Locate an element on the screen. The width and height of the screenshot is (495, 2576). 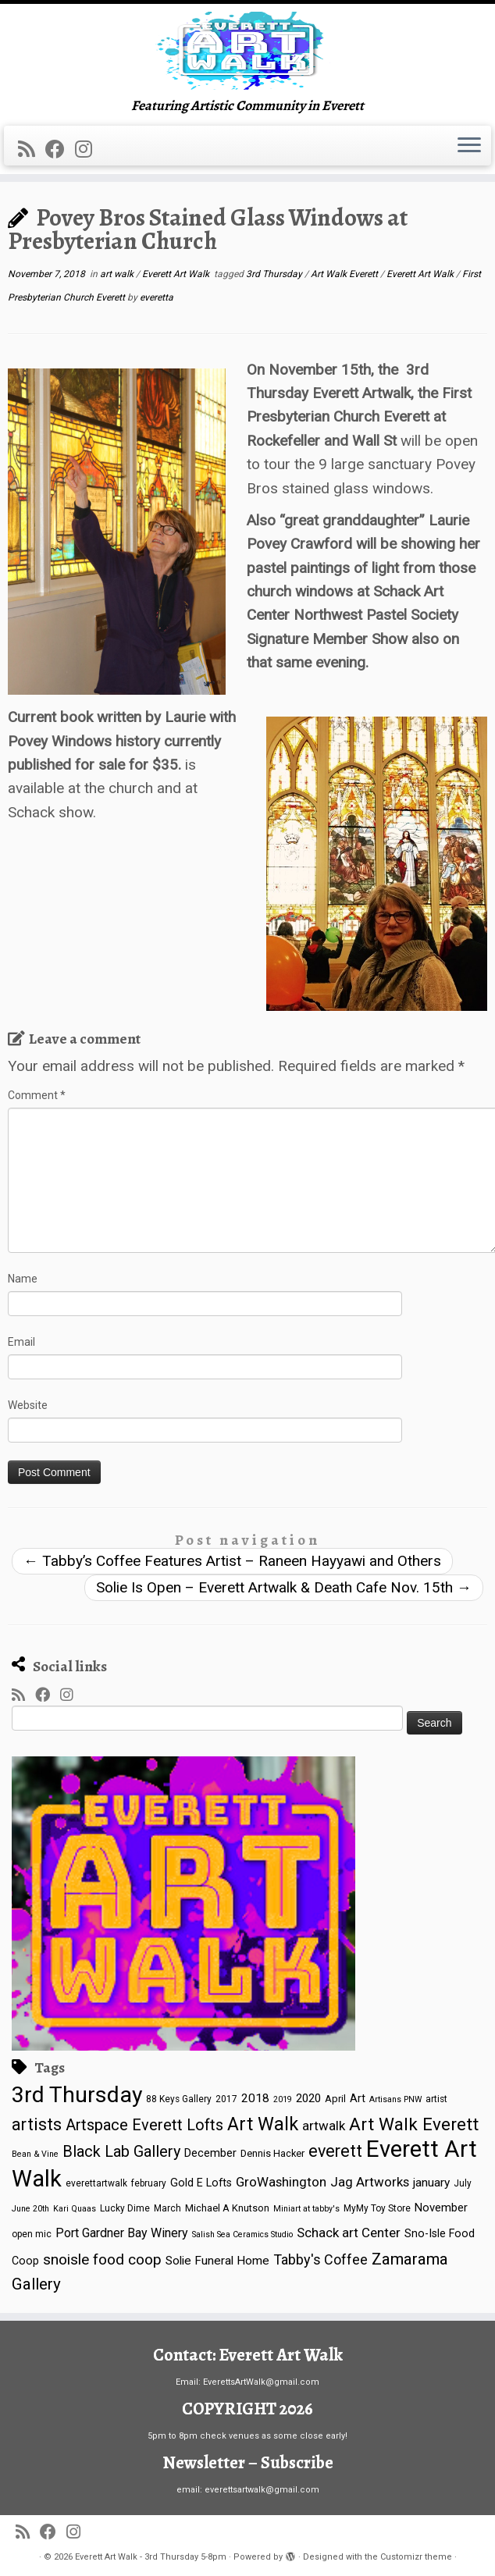
Dennis Hacker [Dennis Hacker (5 items)] is located at coordinates (272, 2153).